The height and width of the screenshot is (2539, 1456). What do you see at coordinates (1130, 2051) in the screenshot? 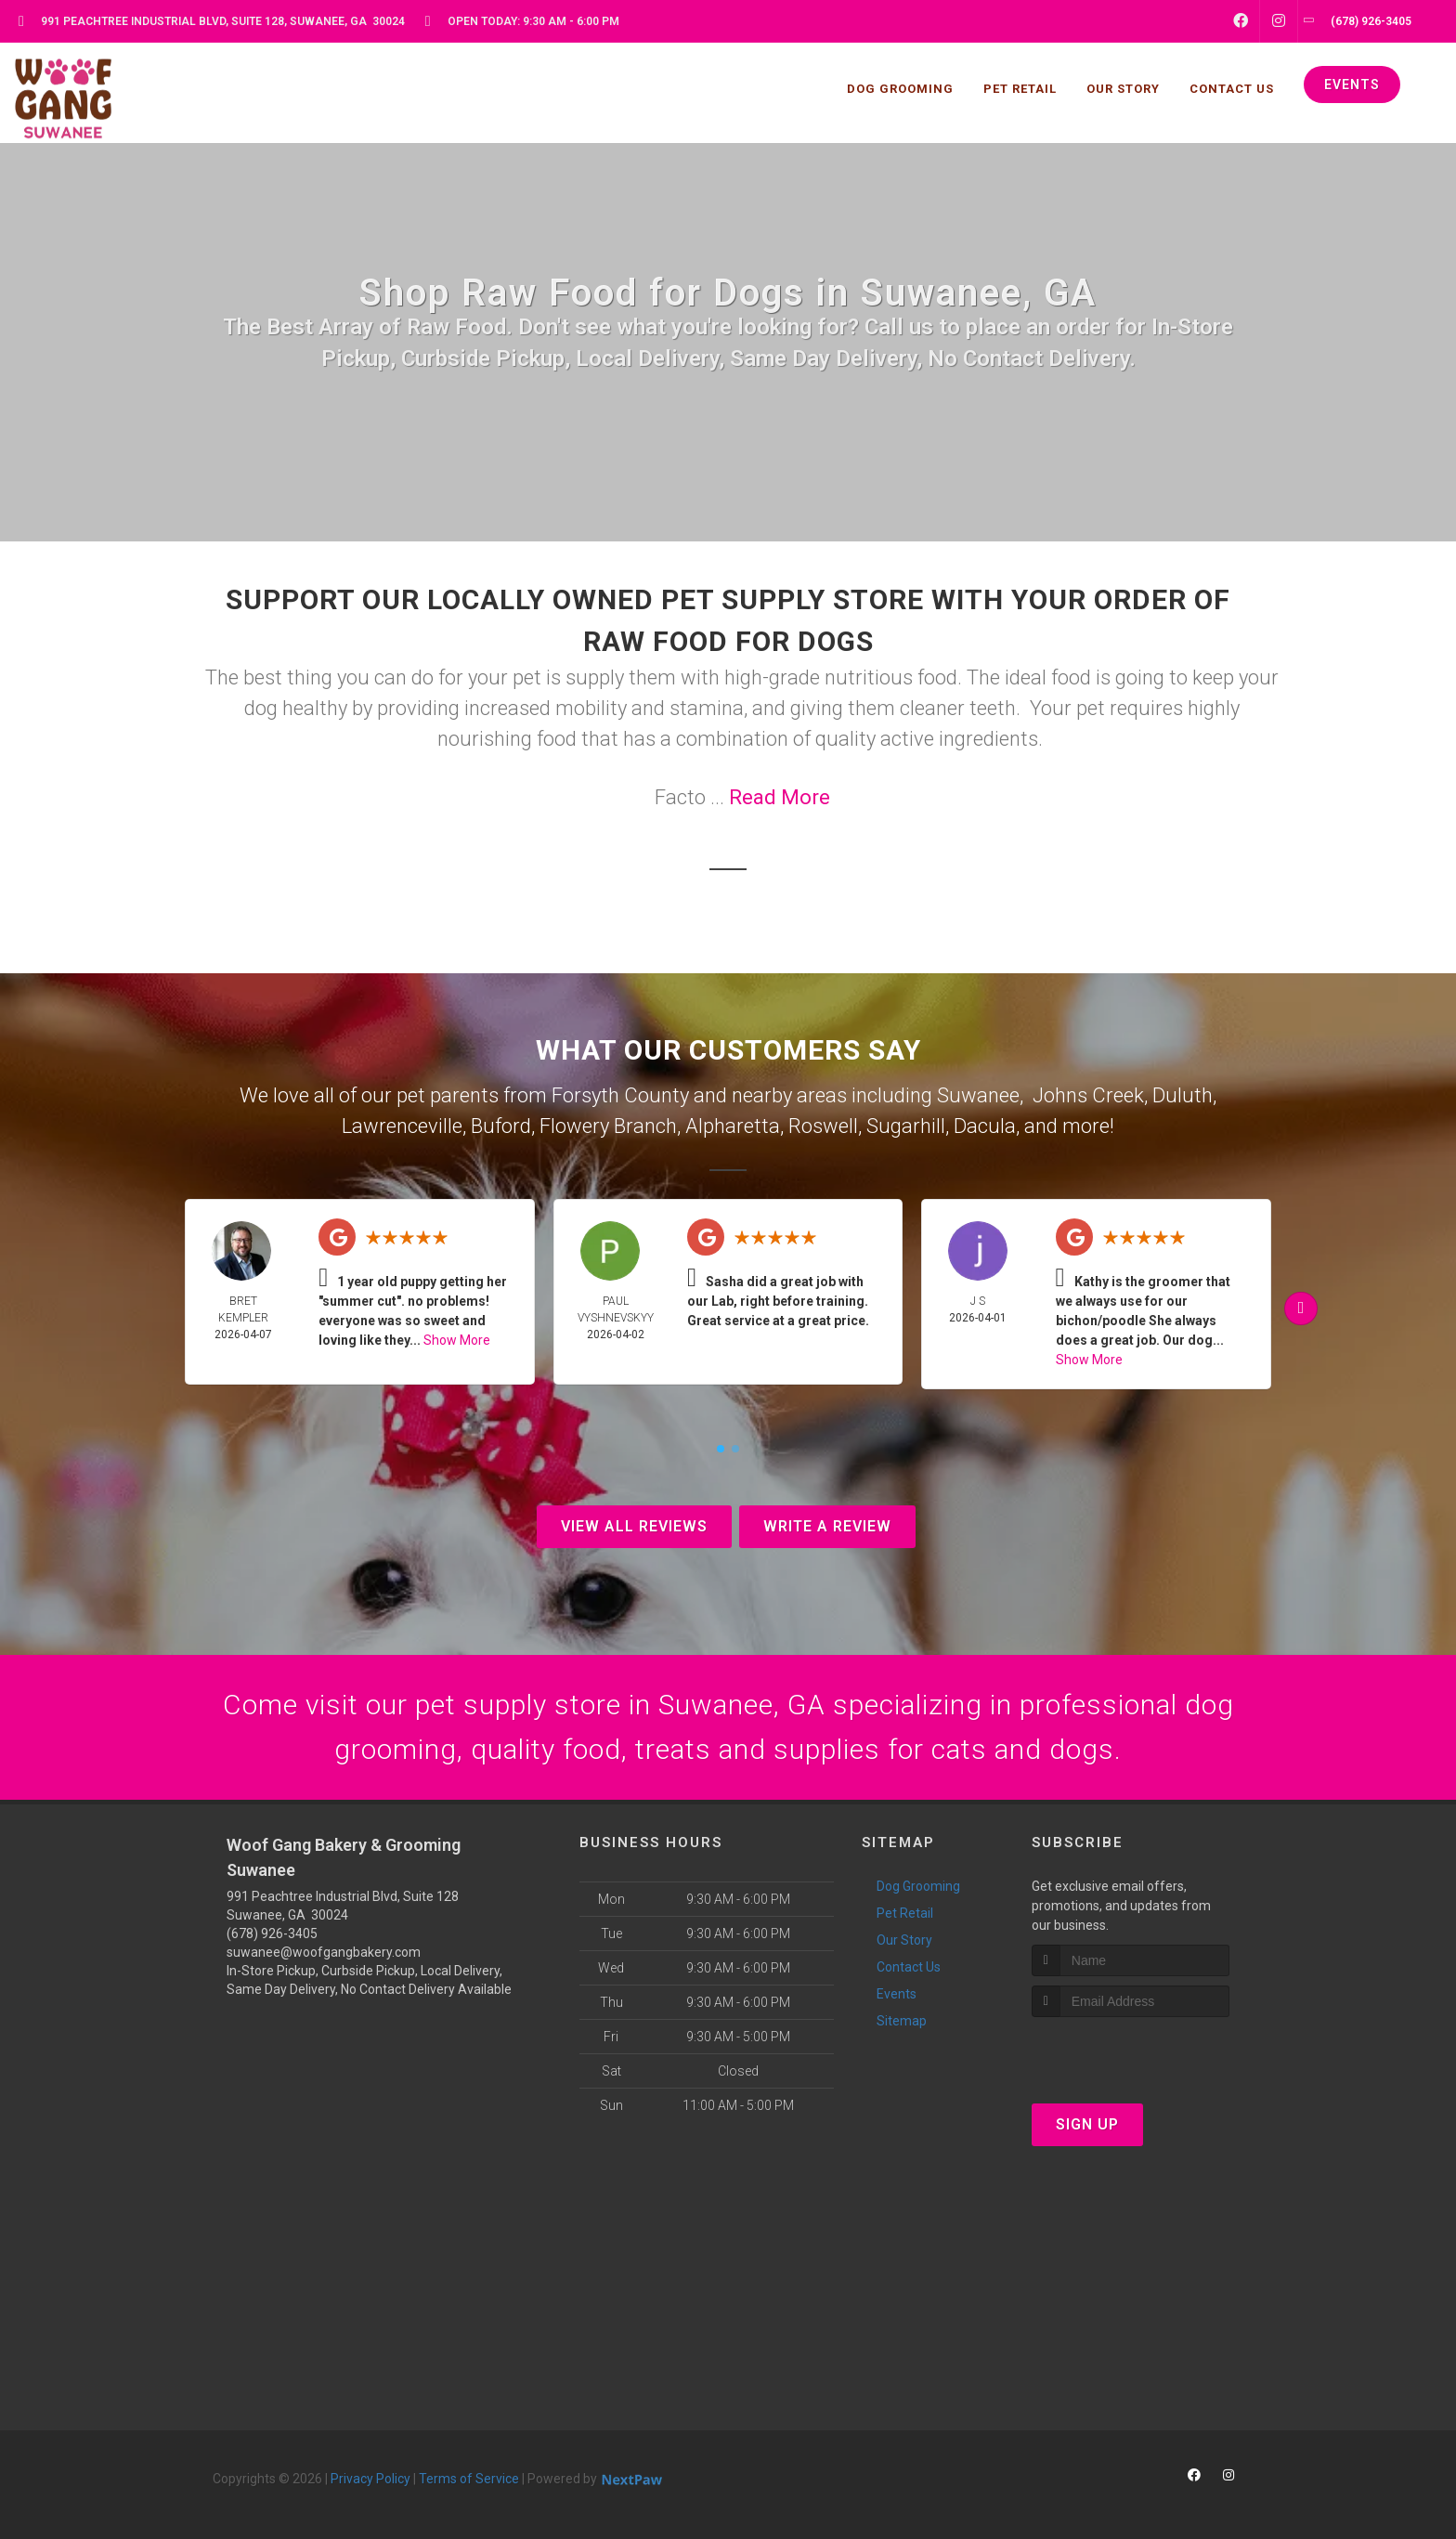
I see `[presentation]` at bounding box center [1130, 2051].